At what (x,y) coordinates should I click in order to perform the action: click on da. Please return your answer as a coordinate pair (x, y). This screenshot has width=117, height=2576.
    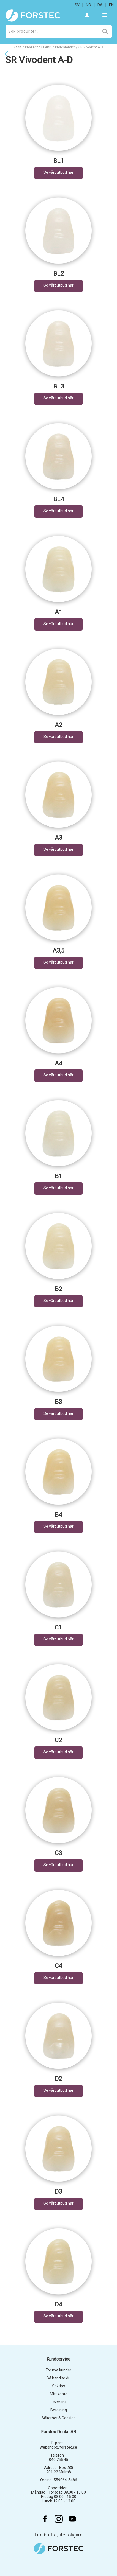
    Looking at the image, I should click on (100, 5).